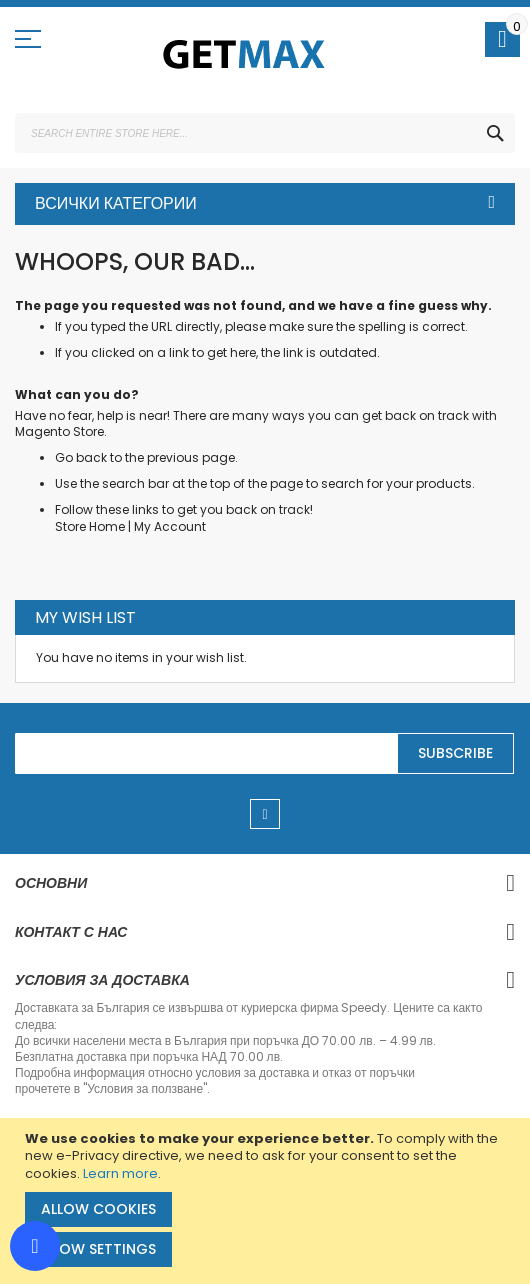 Image resolution: width=530 pixels, height=1284 pixels. What do you see at coordinates (120, 1173) in the screenshot?
I see `Learn more` at bounding box center [120, 1173].